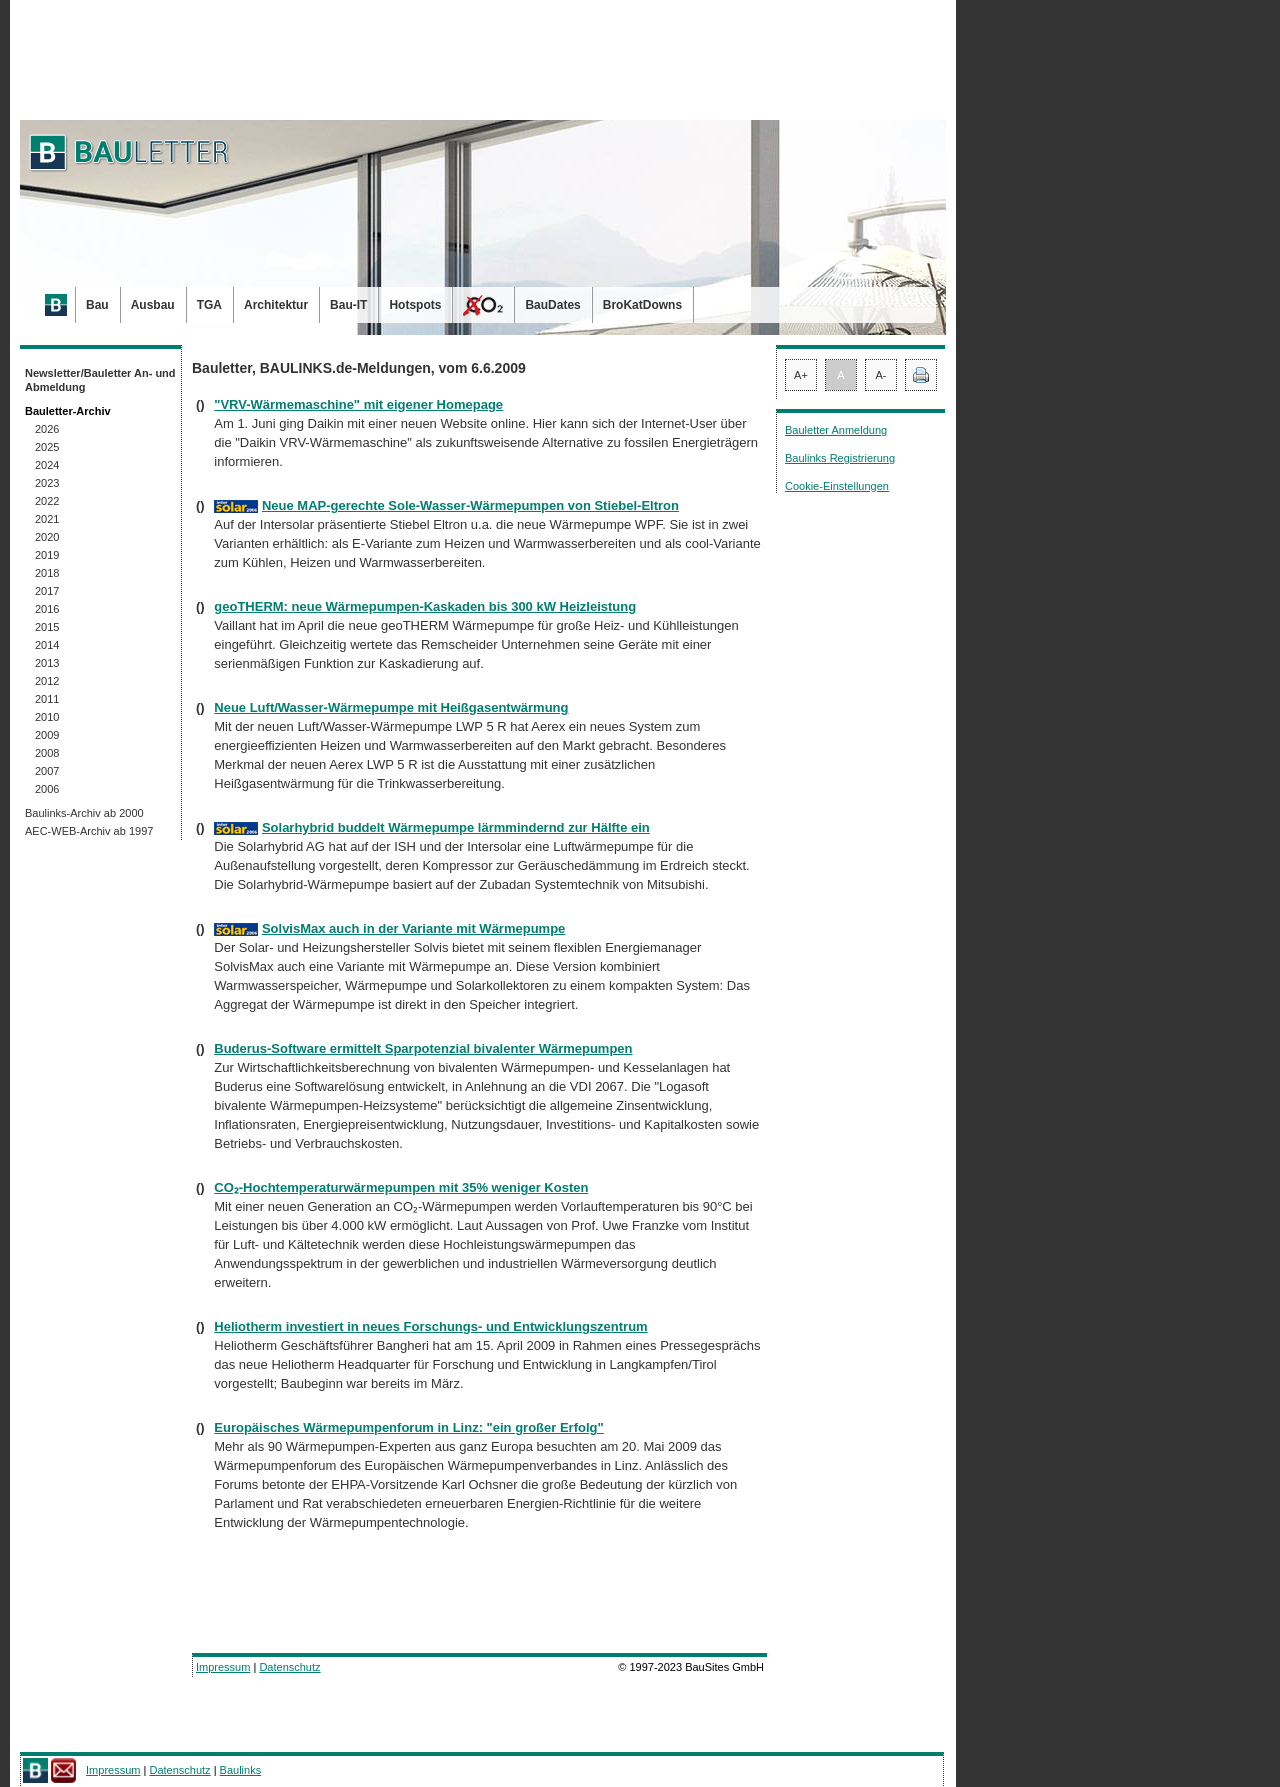 This screenshot has width=1280, height=1787. I want to click on Bauletter Anmeldung, so click(836, 430).